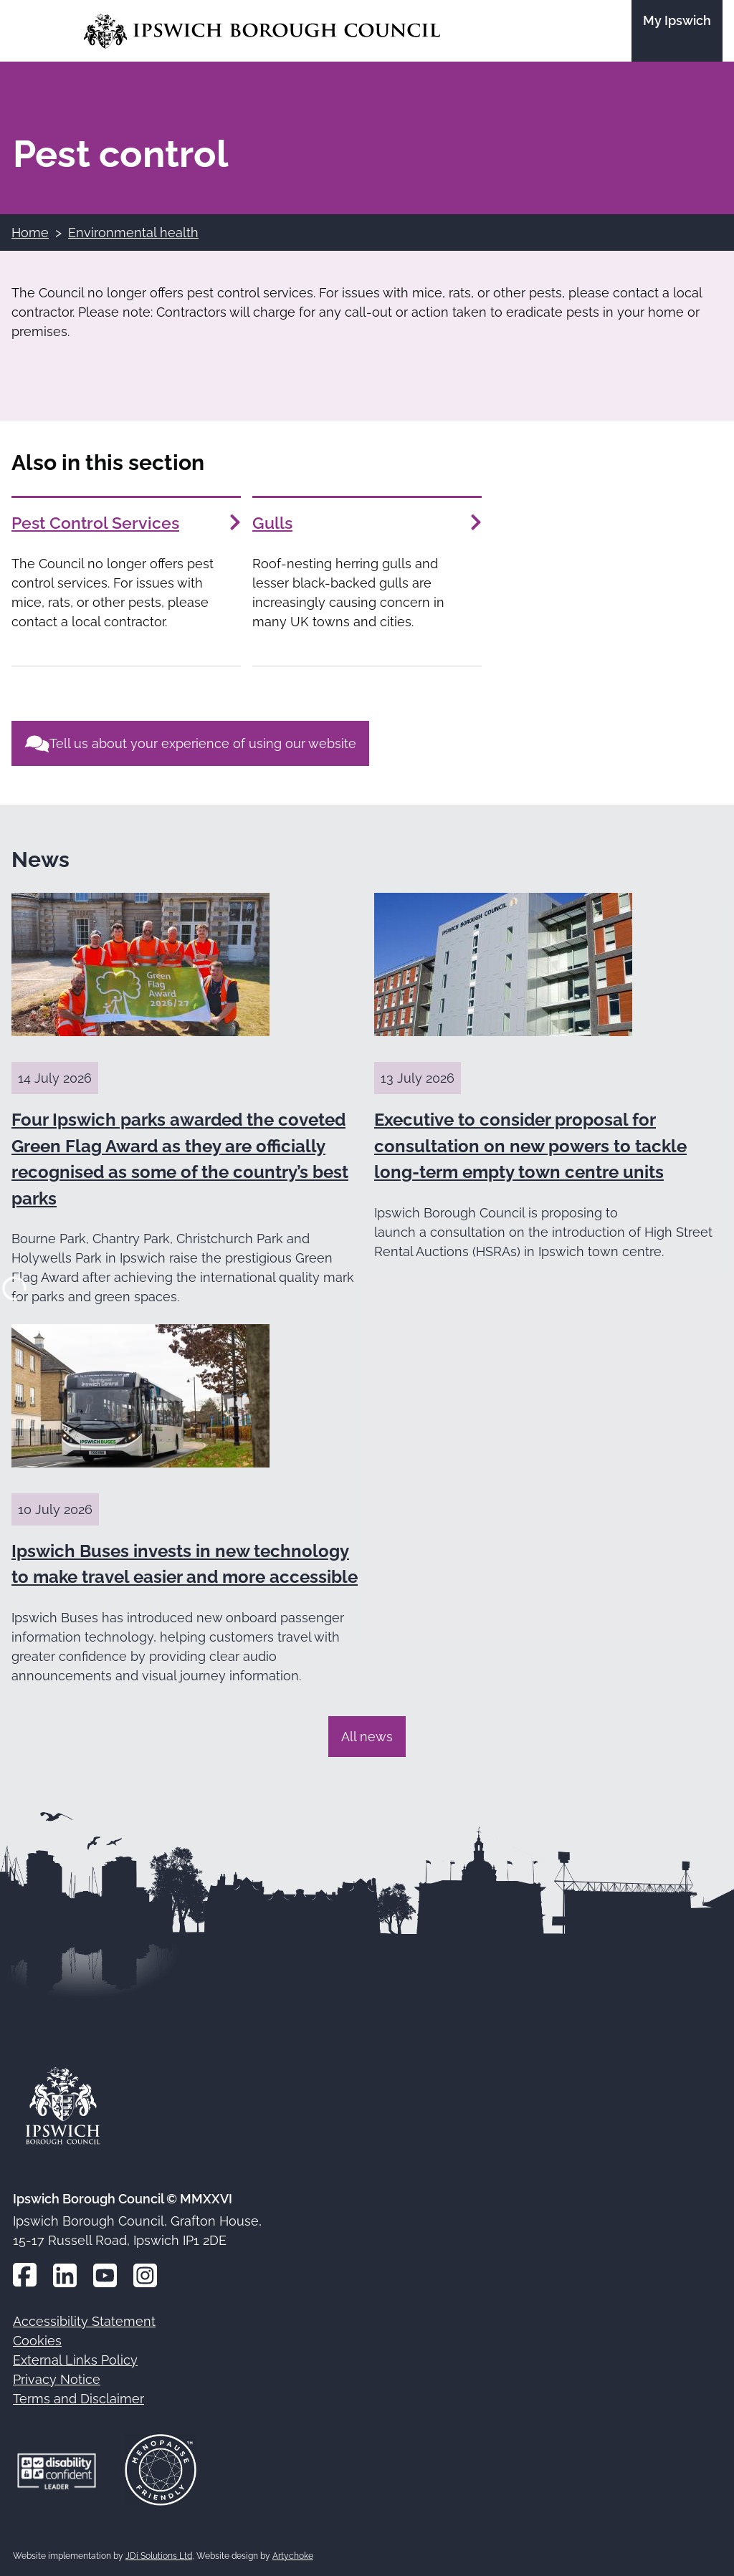 This screenshot has width=734, height=2576. What do you see at coordinates (78, 2398) in the screenshot?
I see `Terms and Disclaimer` at bounding box center [78, 2398].